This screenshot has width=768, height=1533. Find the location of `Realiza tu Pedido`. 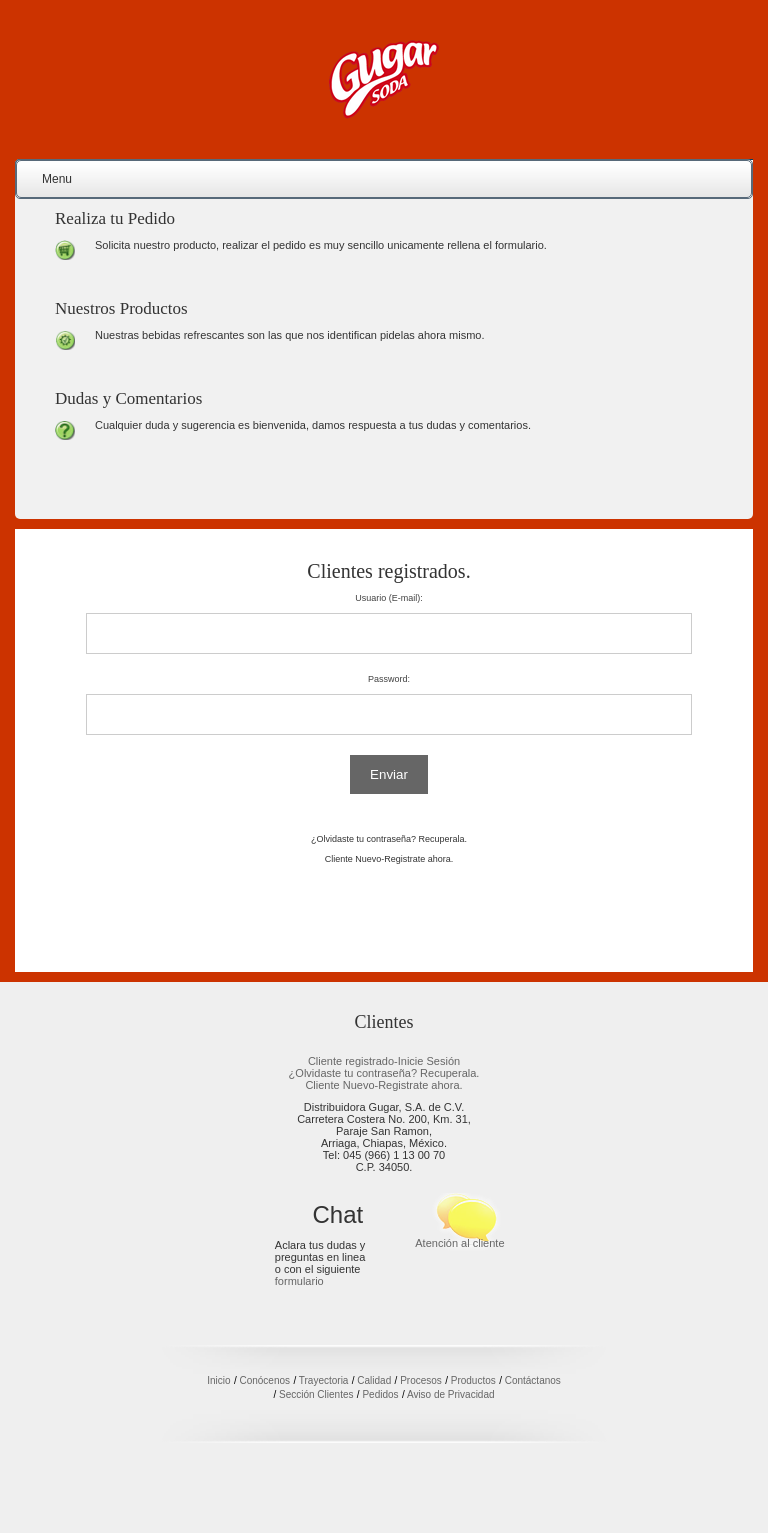

Realiza tu Pedido is located at coordinates (115, 218).